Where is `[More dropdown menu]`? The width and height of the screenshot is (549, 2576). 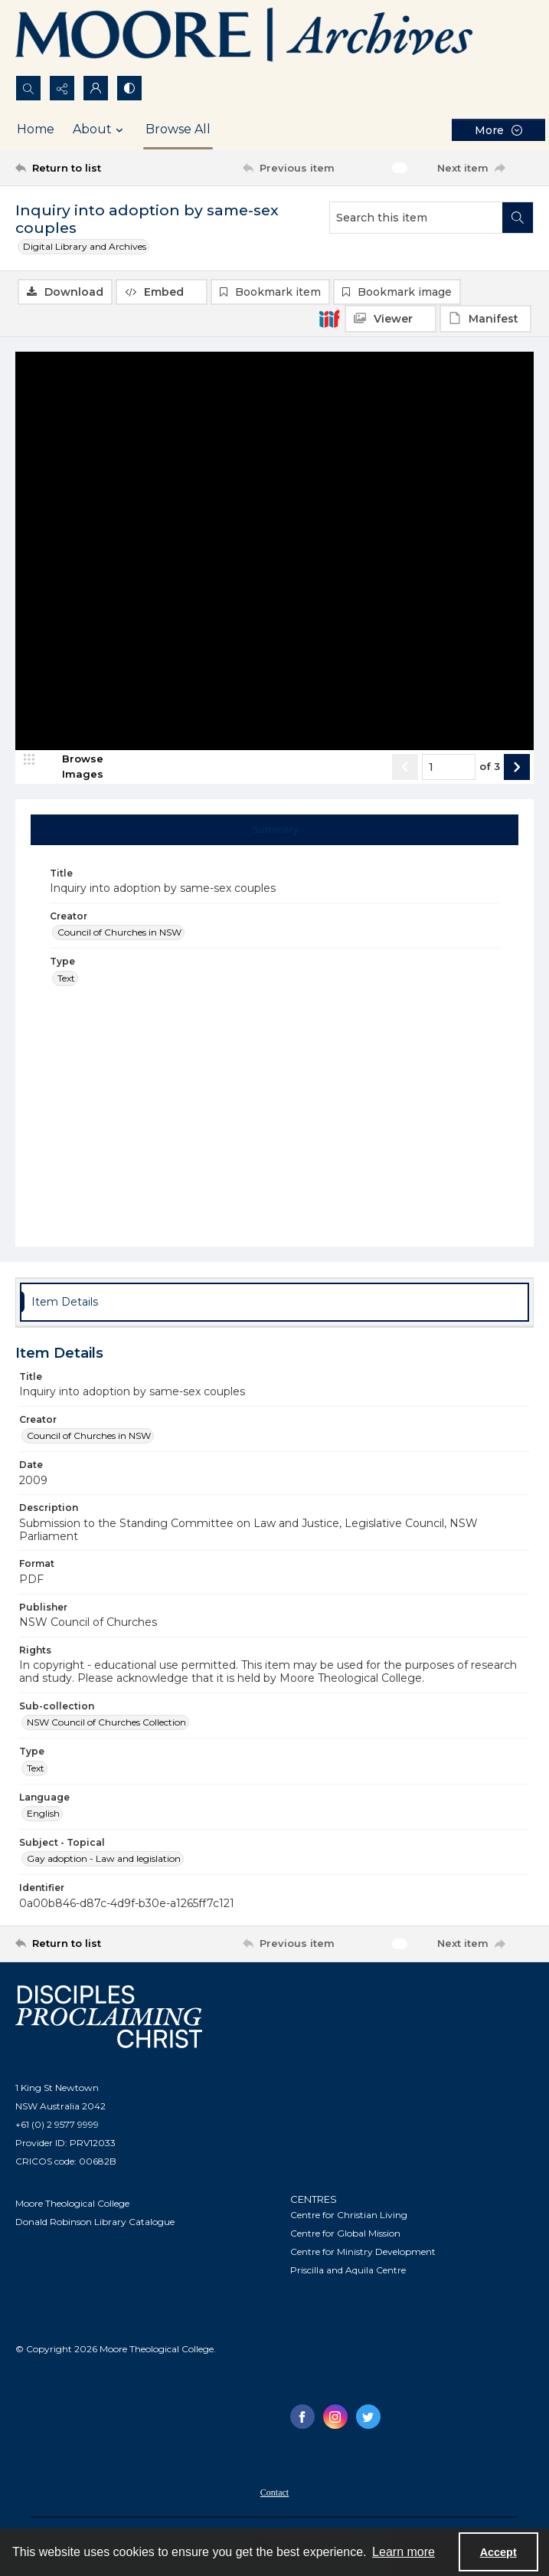
[More dropdown menu] is located at coordinates (498, 130).